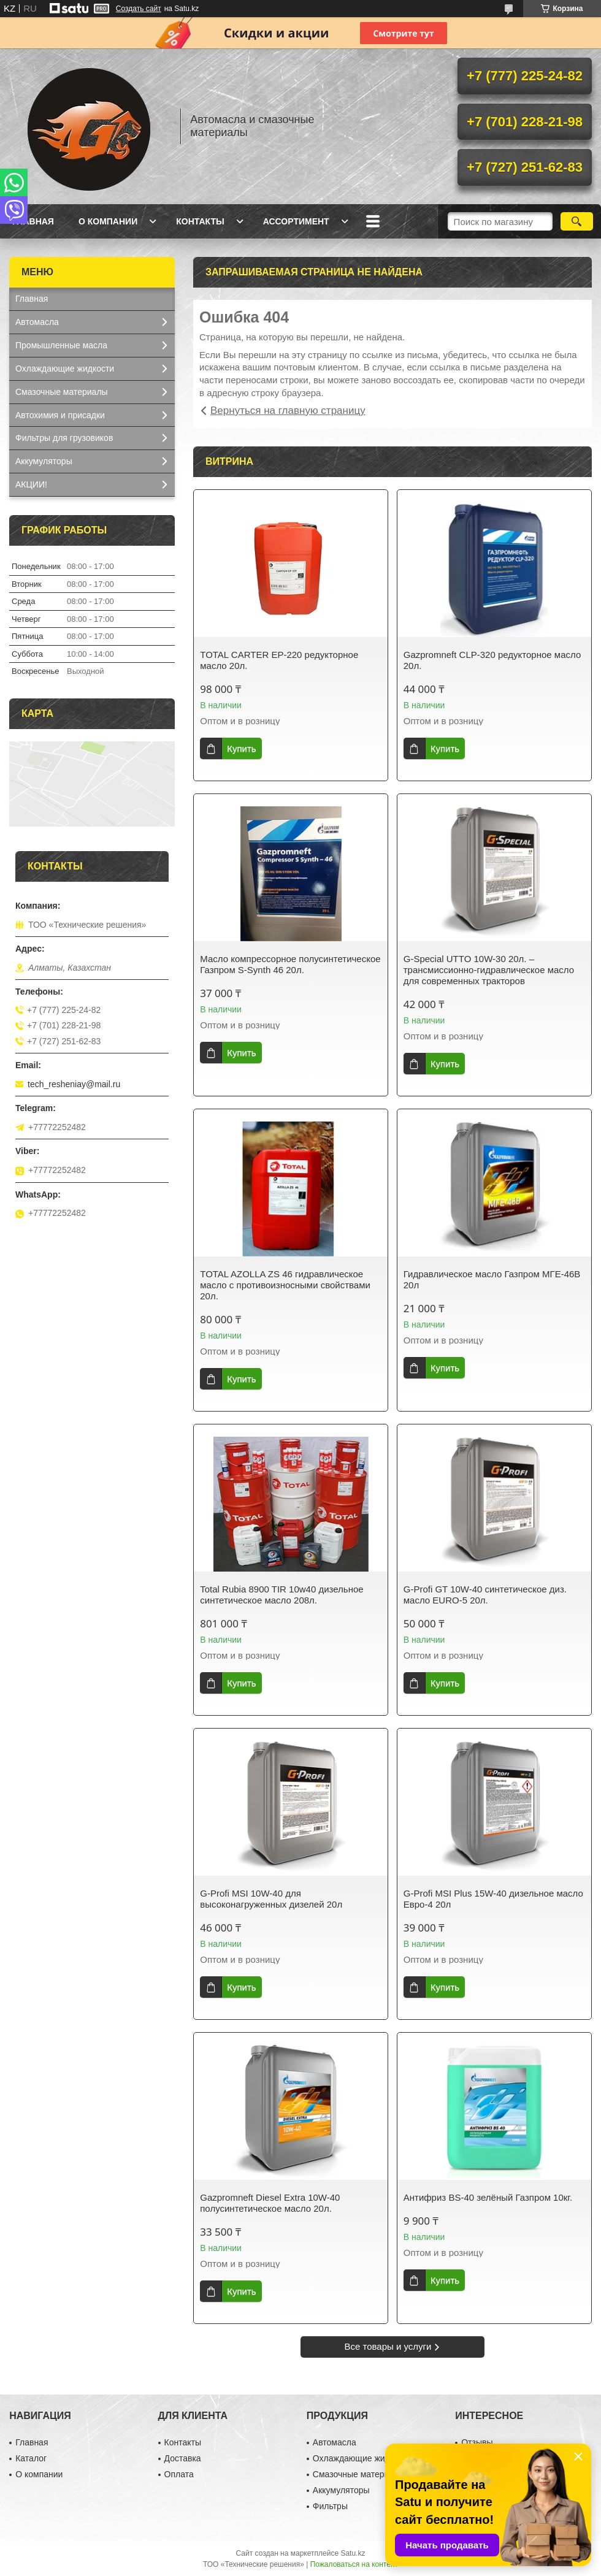 The width and height of the screenshot is (601, 2576). Describe the element at coordinates (388, 2346) in the screenshot. I see `Все товары и услуги` at that location.